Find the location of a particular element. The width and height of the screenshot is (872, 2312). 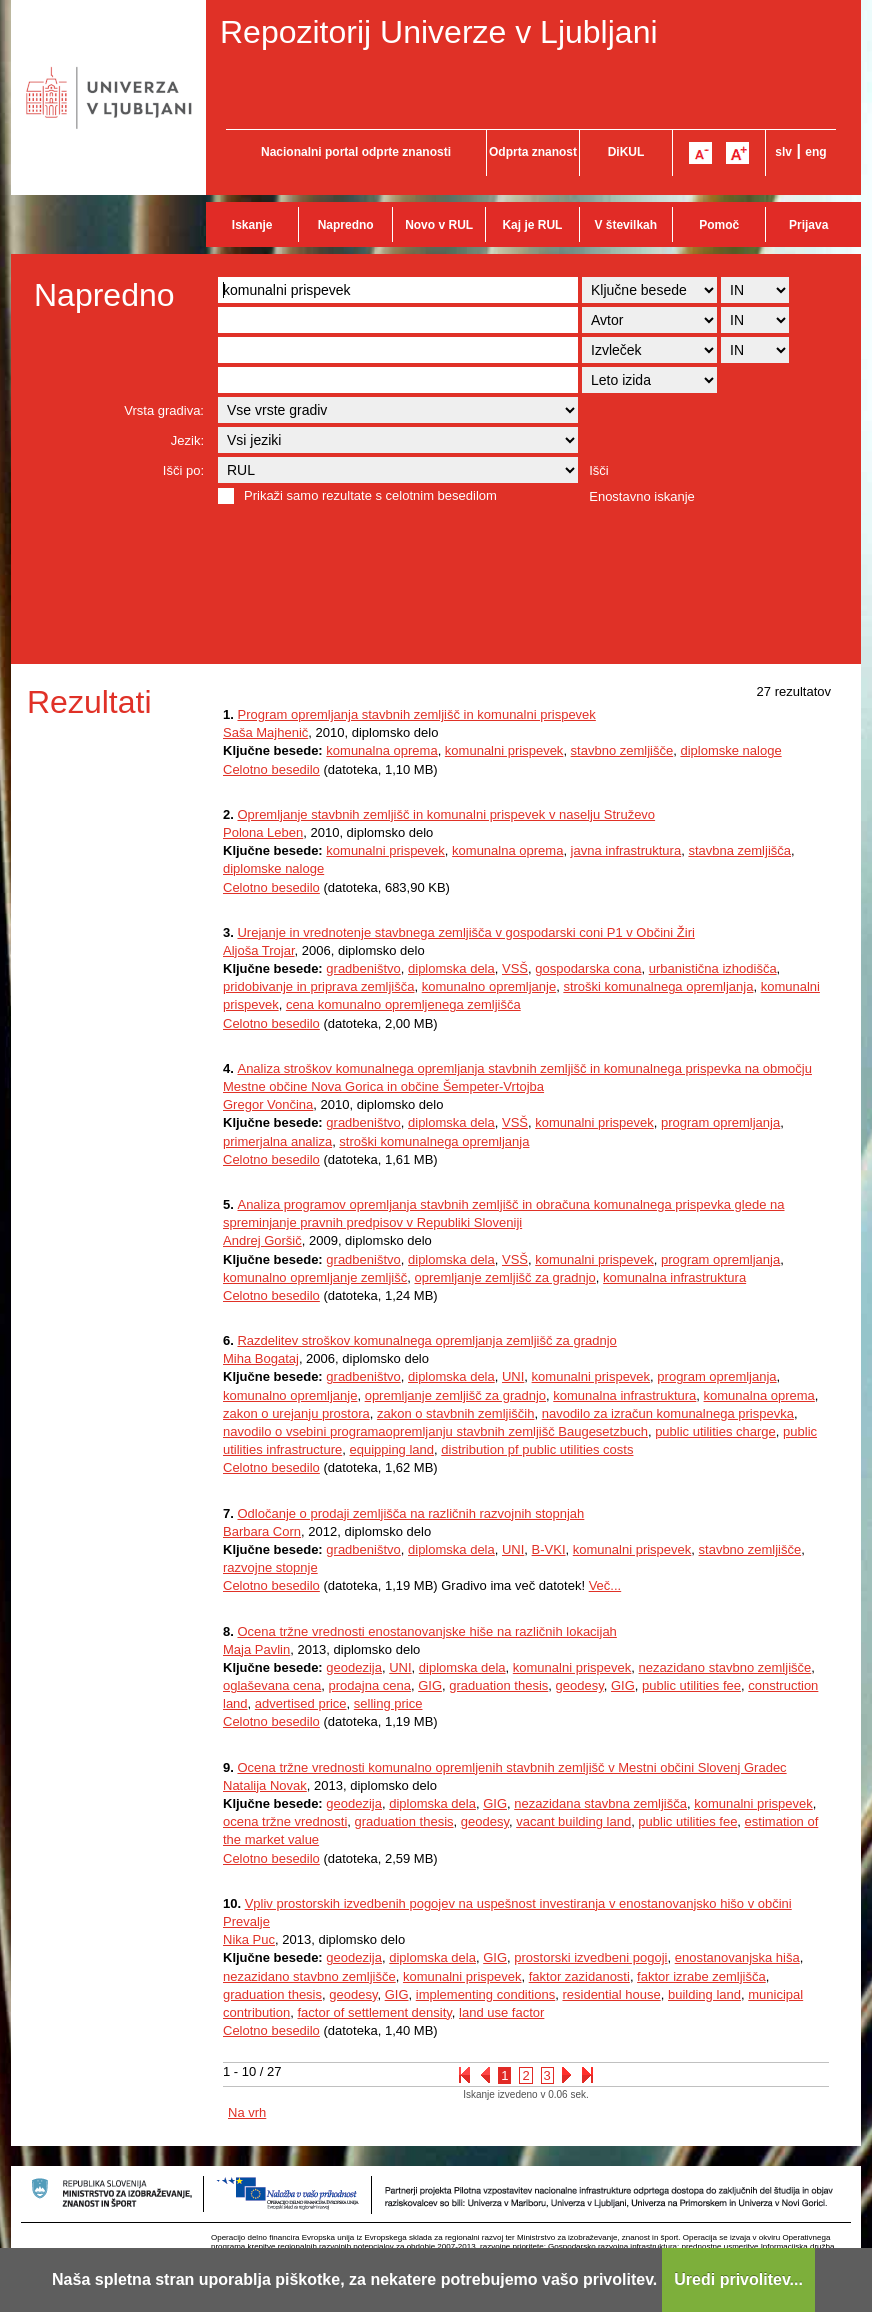

faktor zazidanosti is located at coordinates (579, 1976).